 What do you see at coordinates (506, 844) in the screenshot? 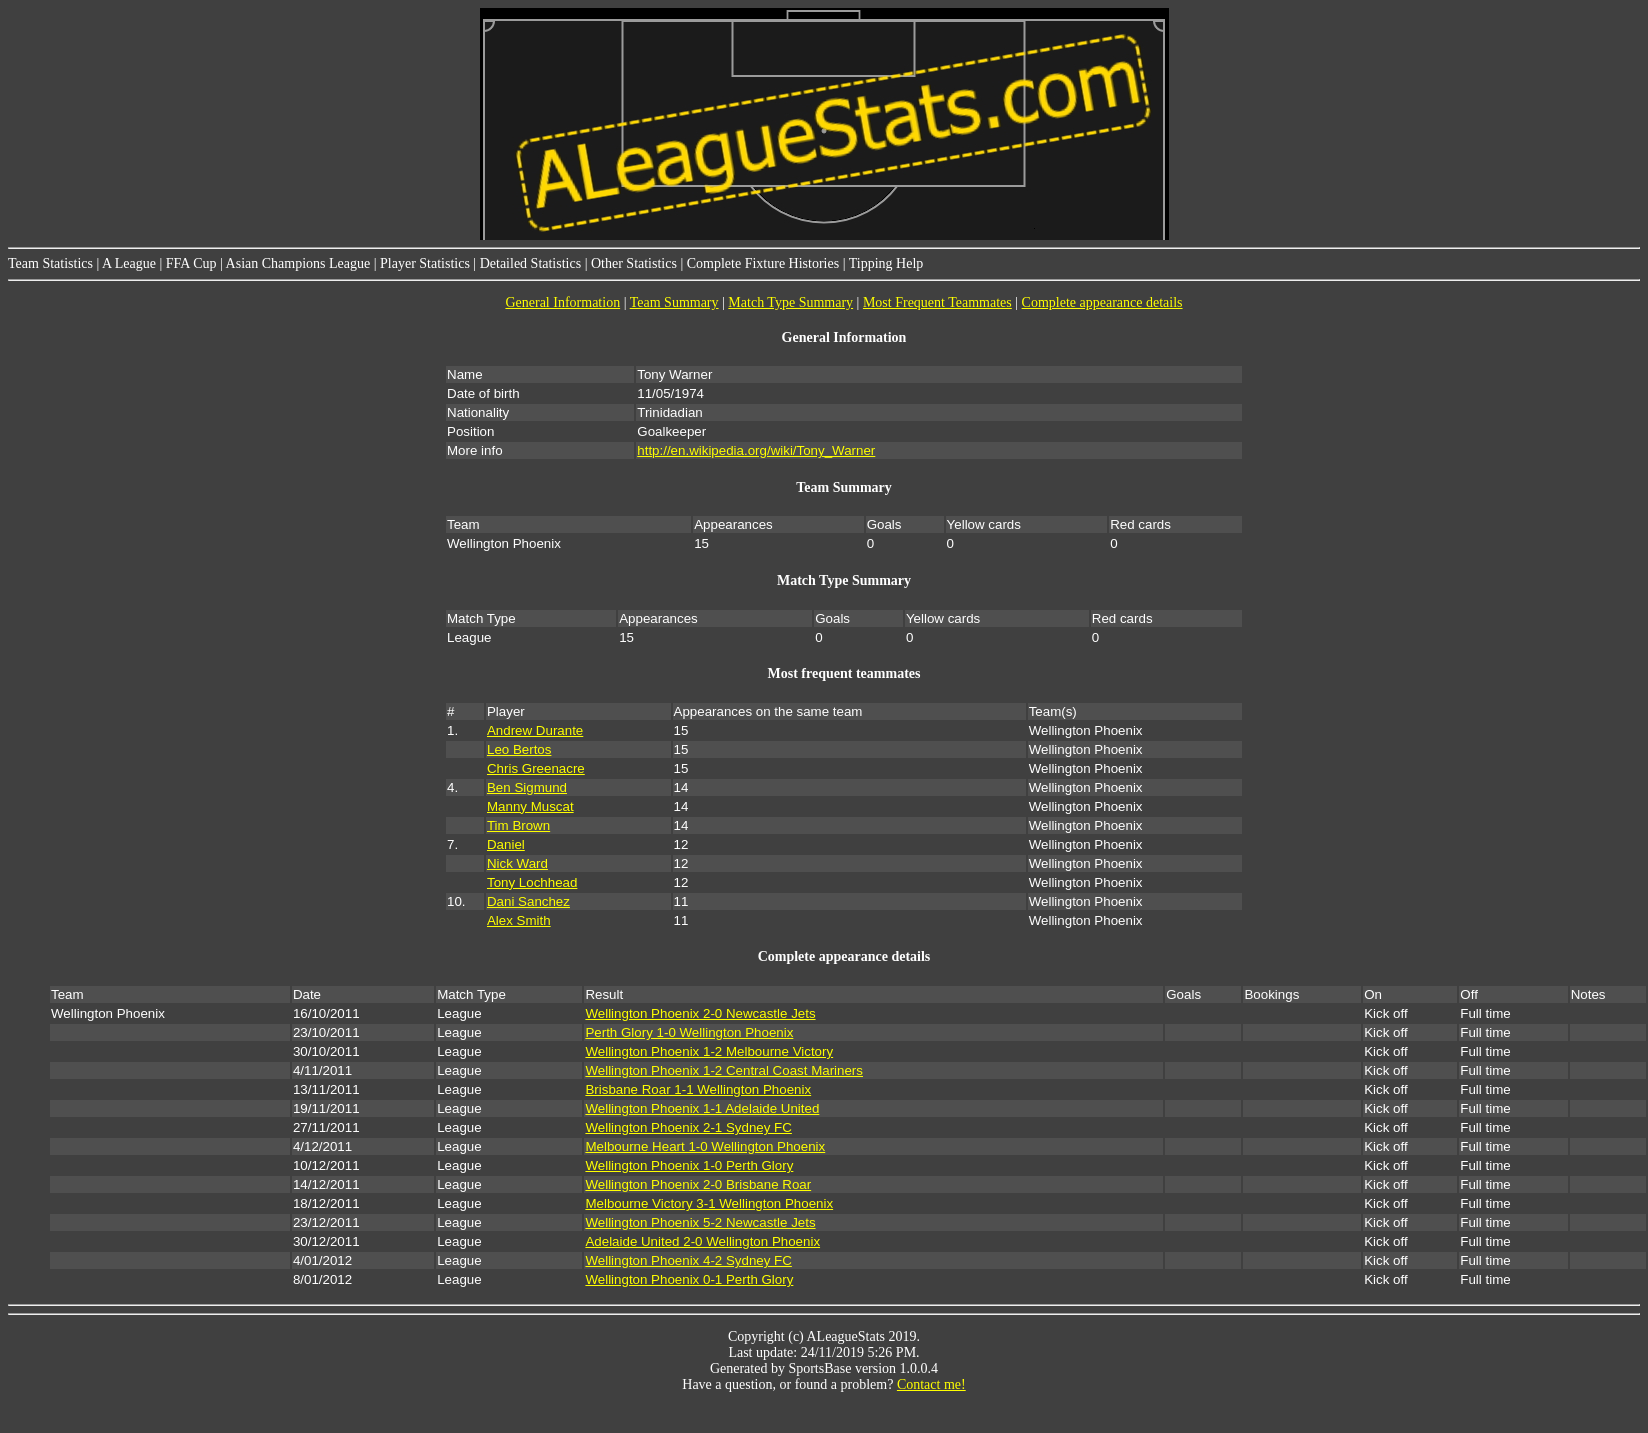
I see `Daniel` at bounding box center [506, 844].